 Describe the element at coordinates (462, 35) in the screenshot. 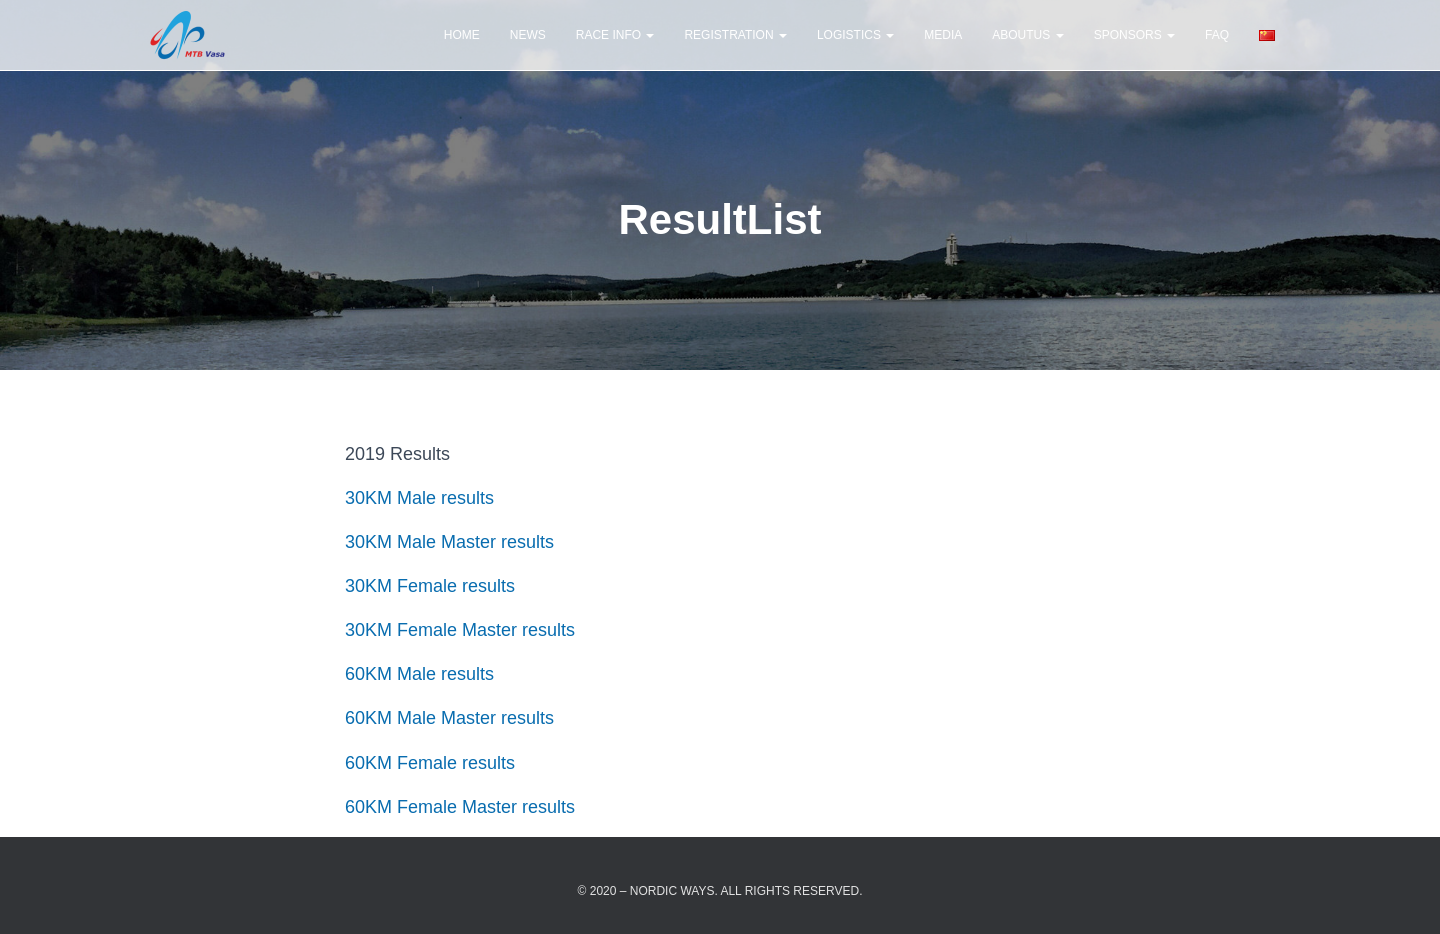

I see `Home` at that location.